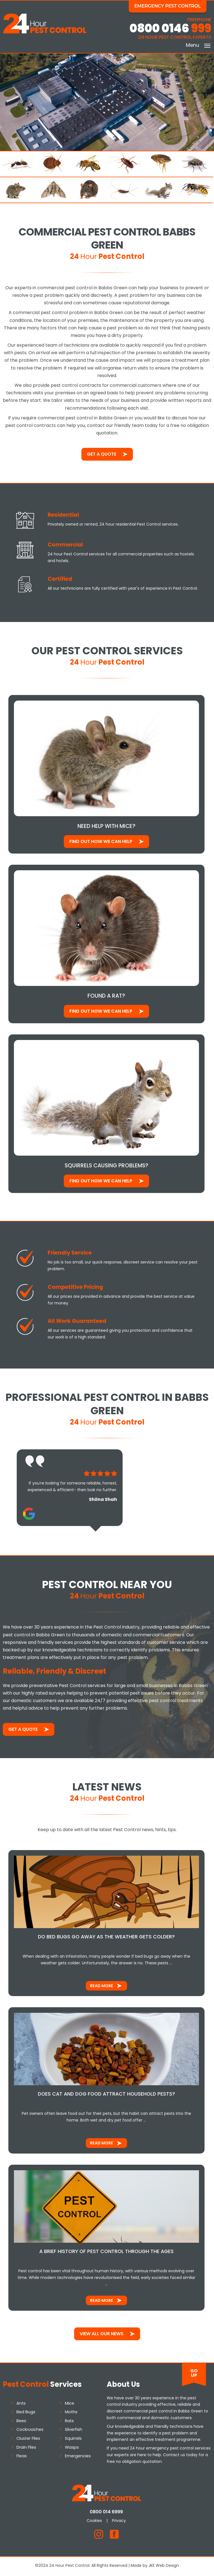  I want to click on Fleas, so click(21, 2457).